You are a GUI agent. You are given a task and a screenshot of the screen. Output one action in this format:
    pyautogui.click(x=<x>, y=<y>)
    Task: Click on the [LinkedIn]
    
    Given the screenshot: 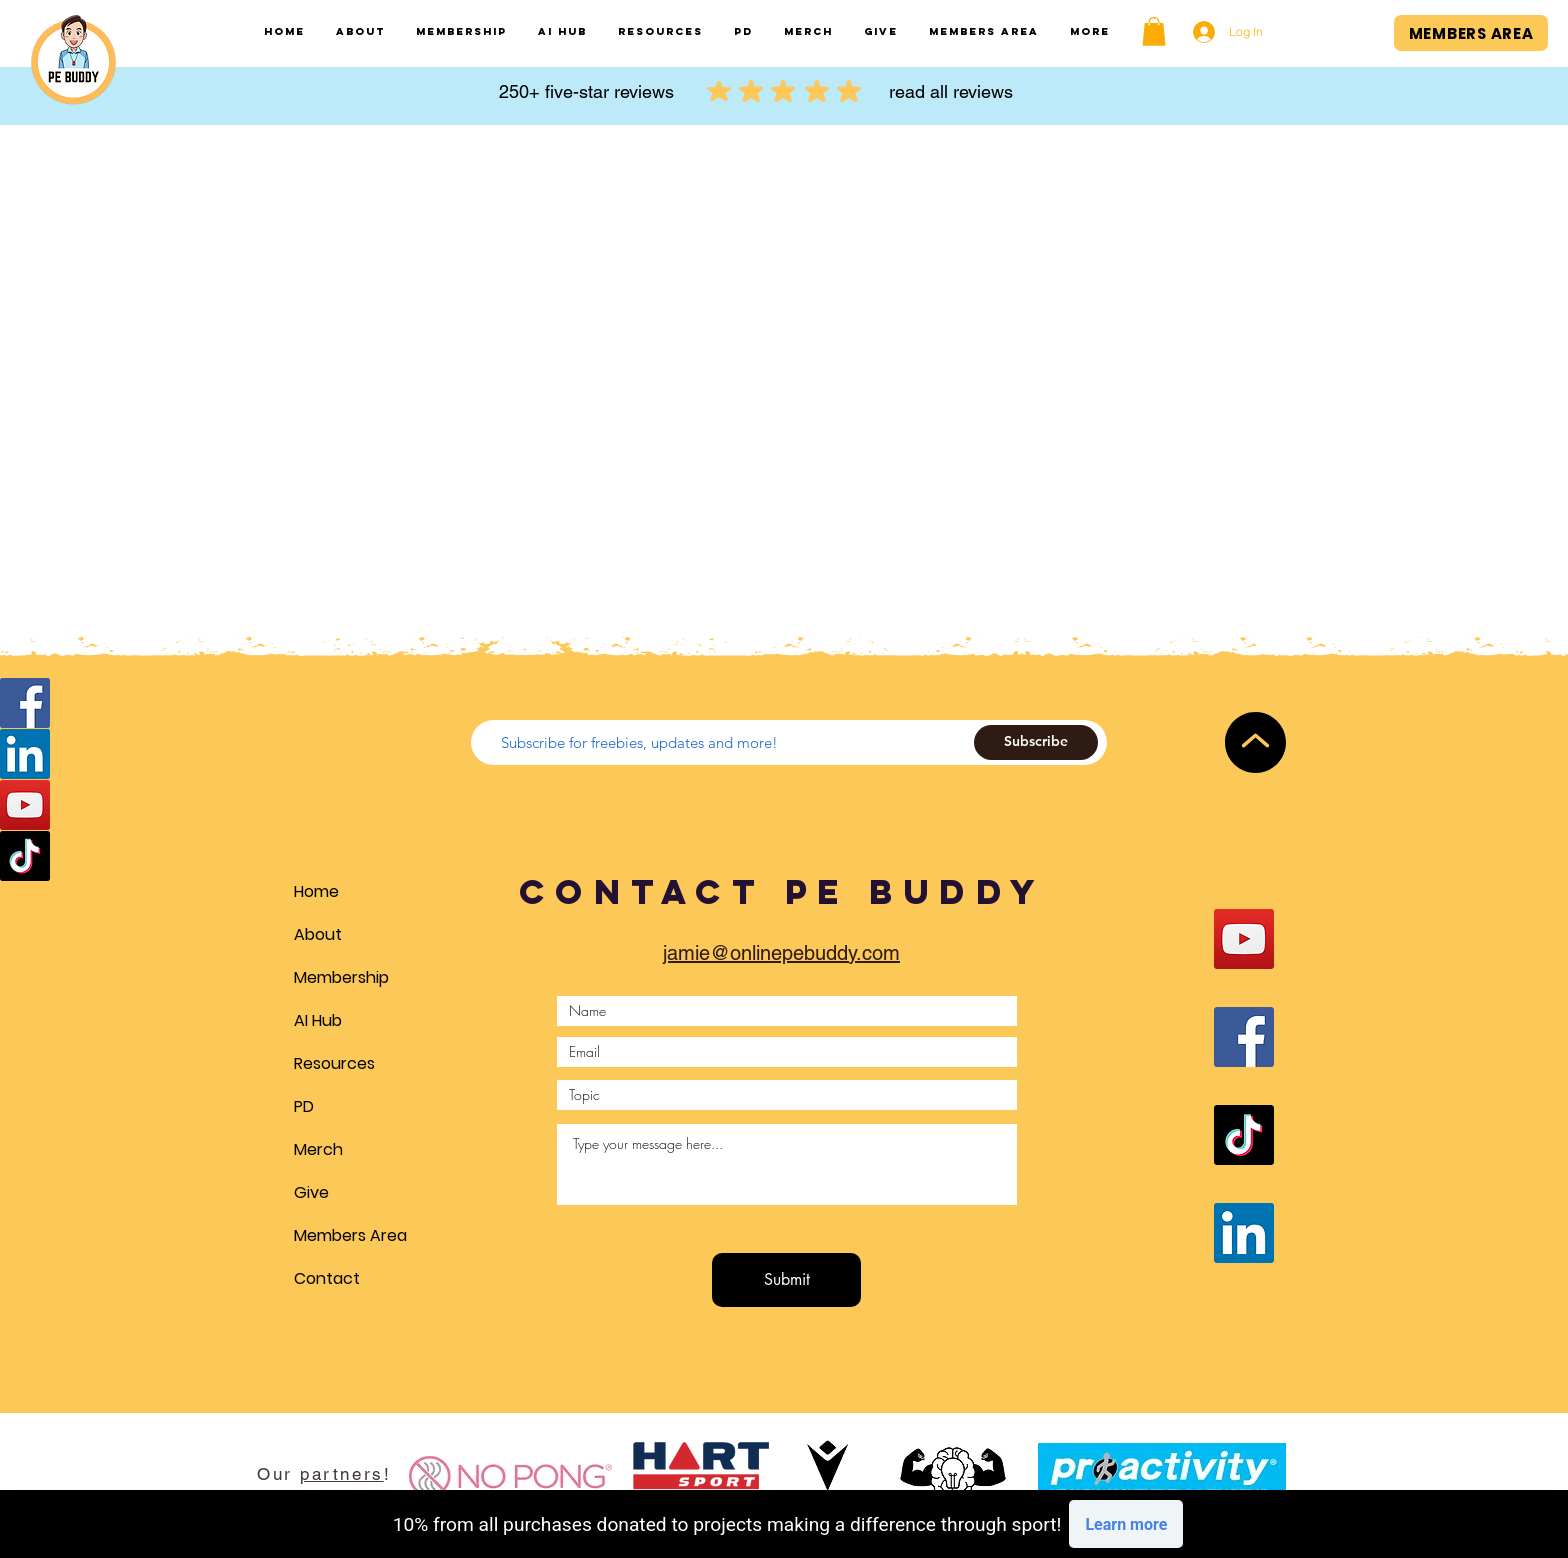 What is the action you would take?
    pyautogui.click(x=25, y=754)
    